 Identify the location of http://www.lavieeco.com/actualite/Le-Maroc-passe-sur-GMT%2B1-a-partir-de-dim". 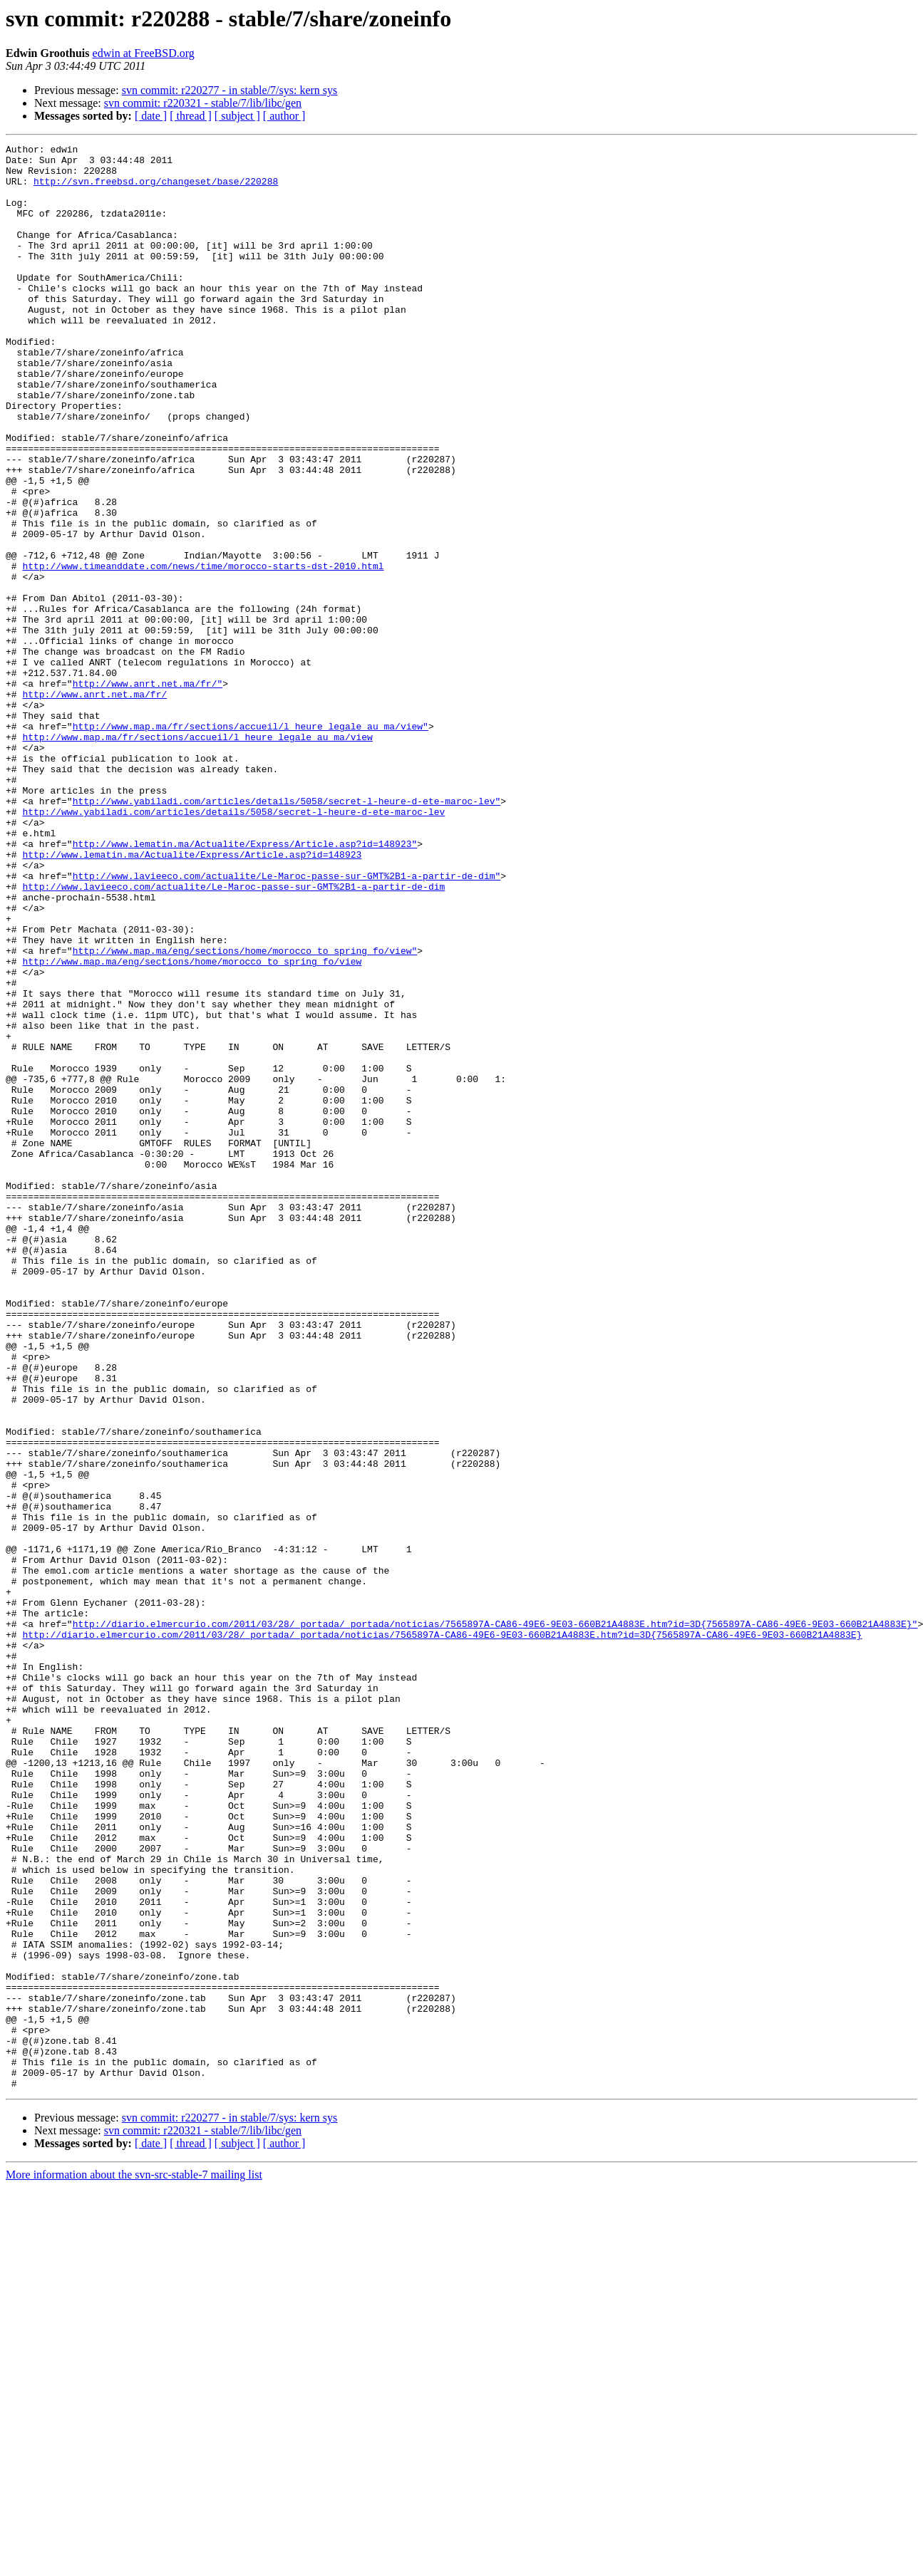
(287, 1023).